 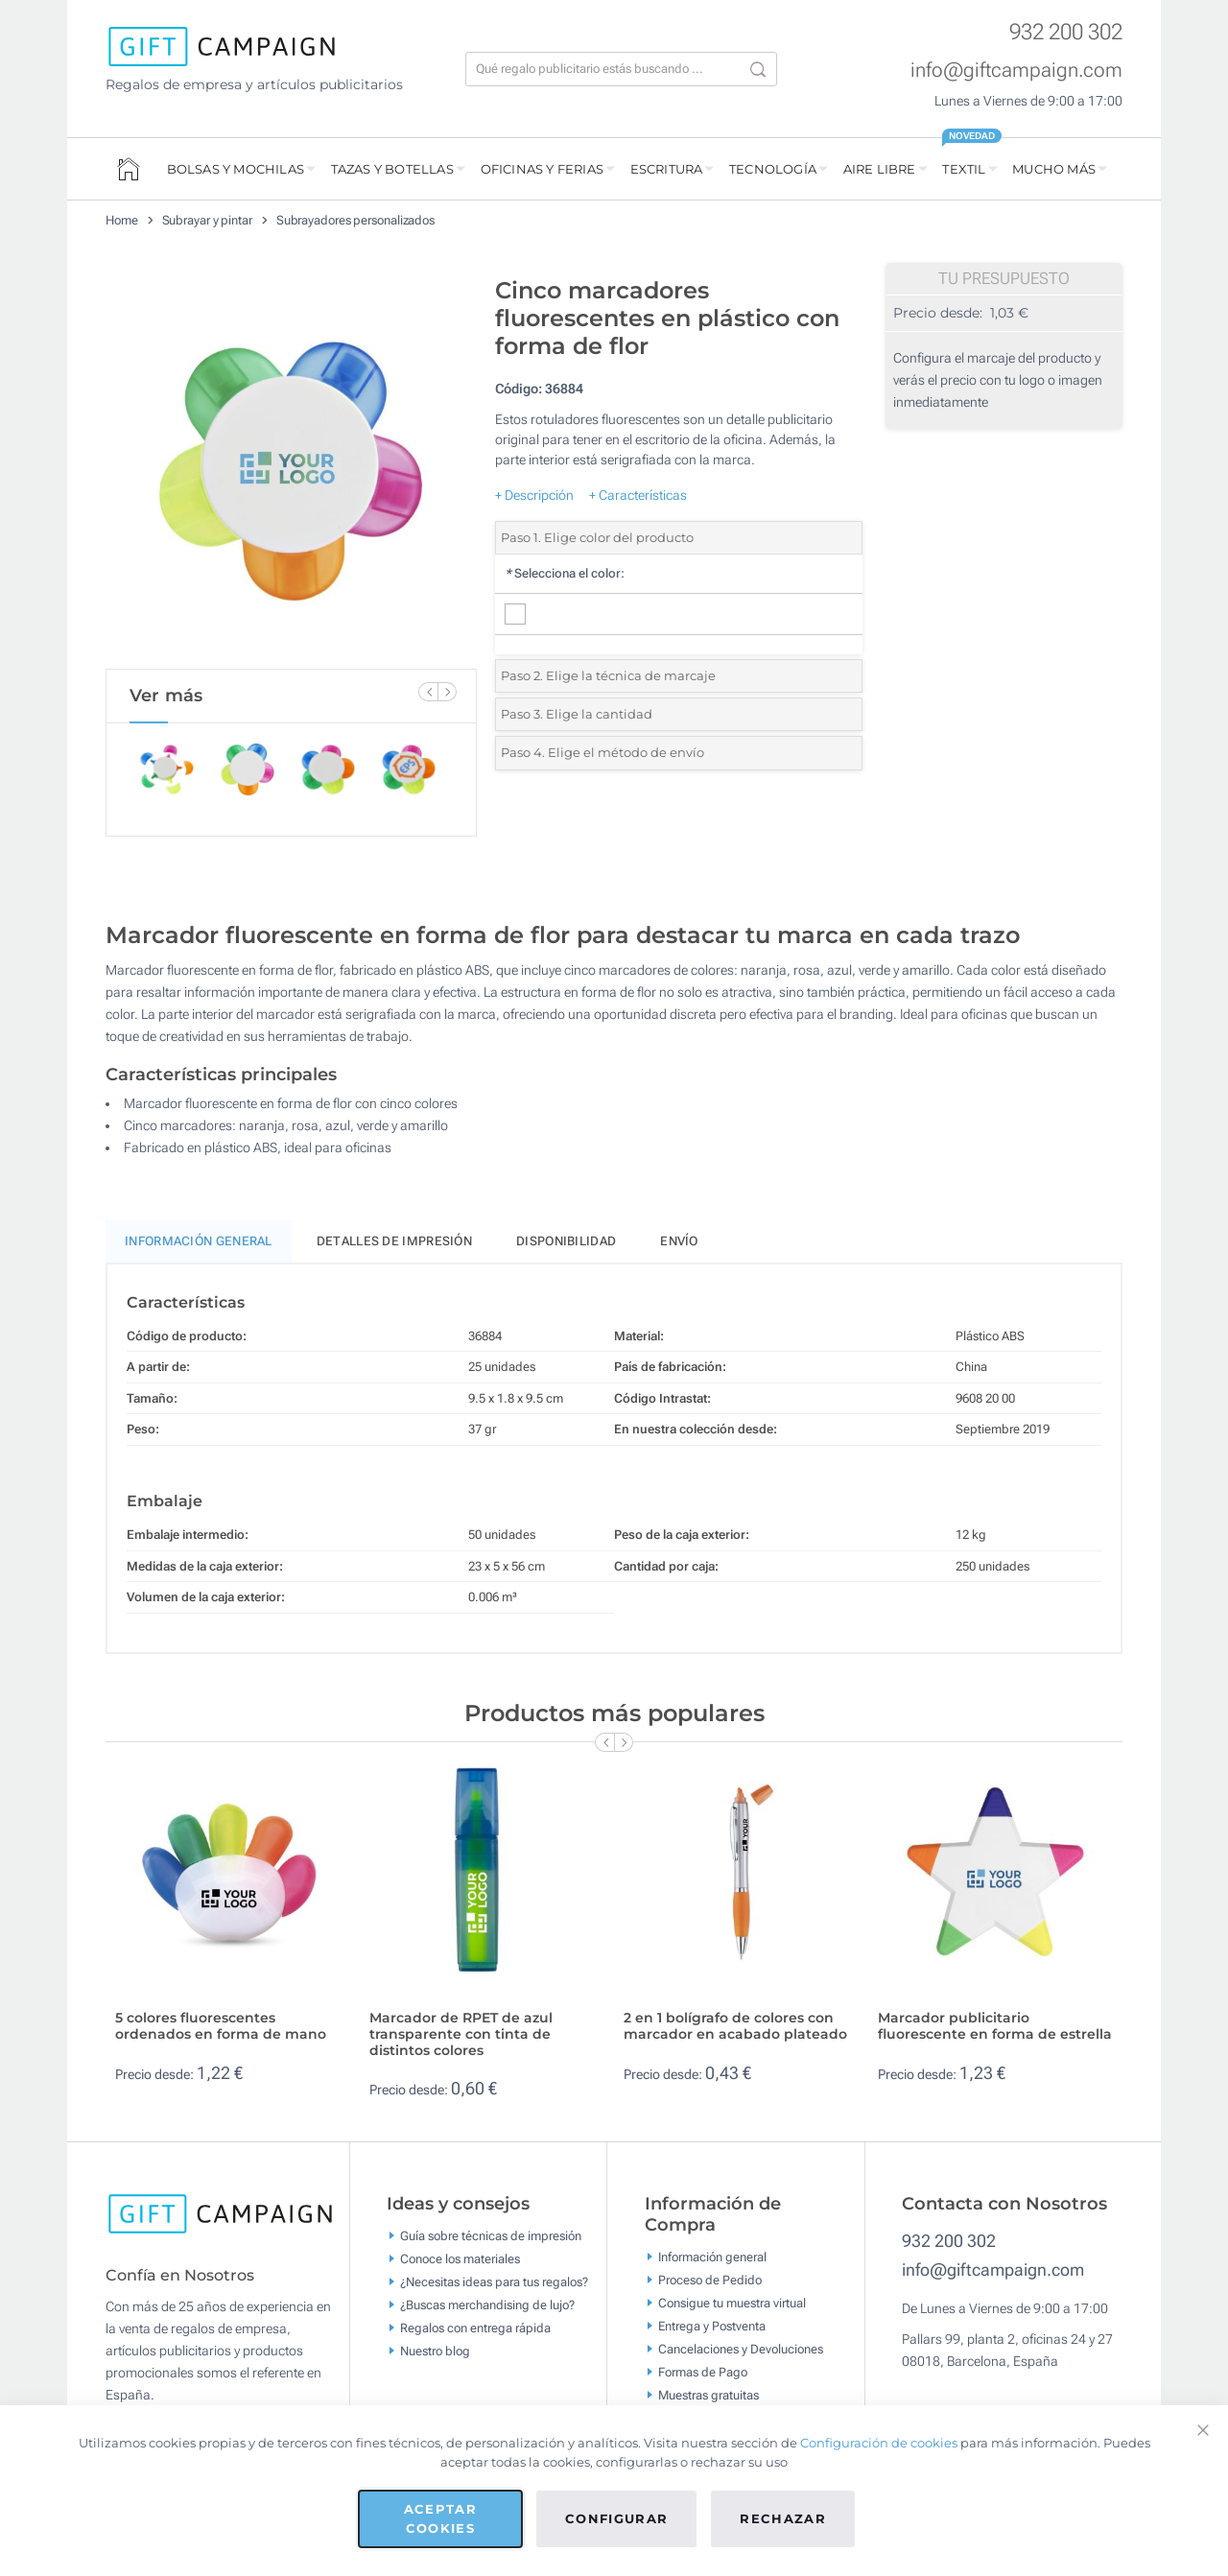 I want to click on [Previous Slide], so click(x=427, y=691).